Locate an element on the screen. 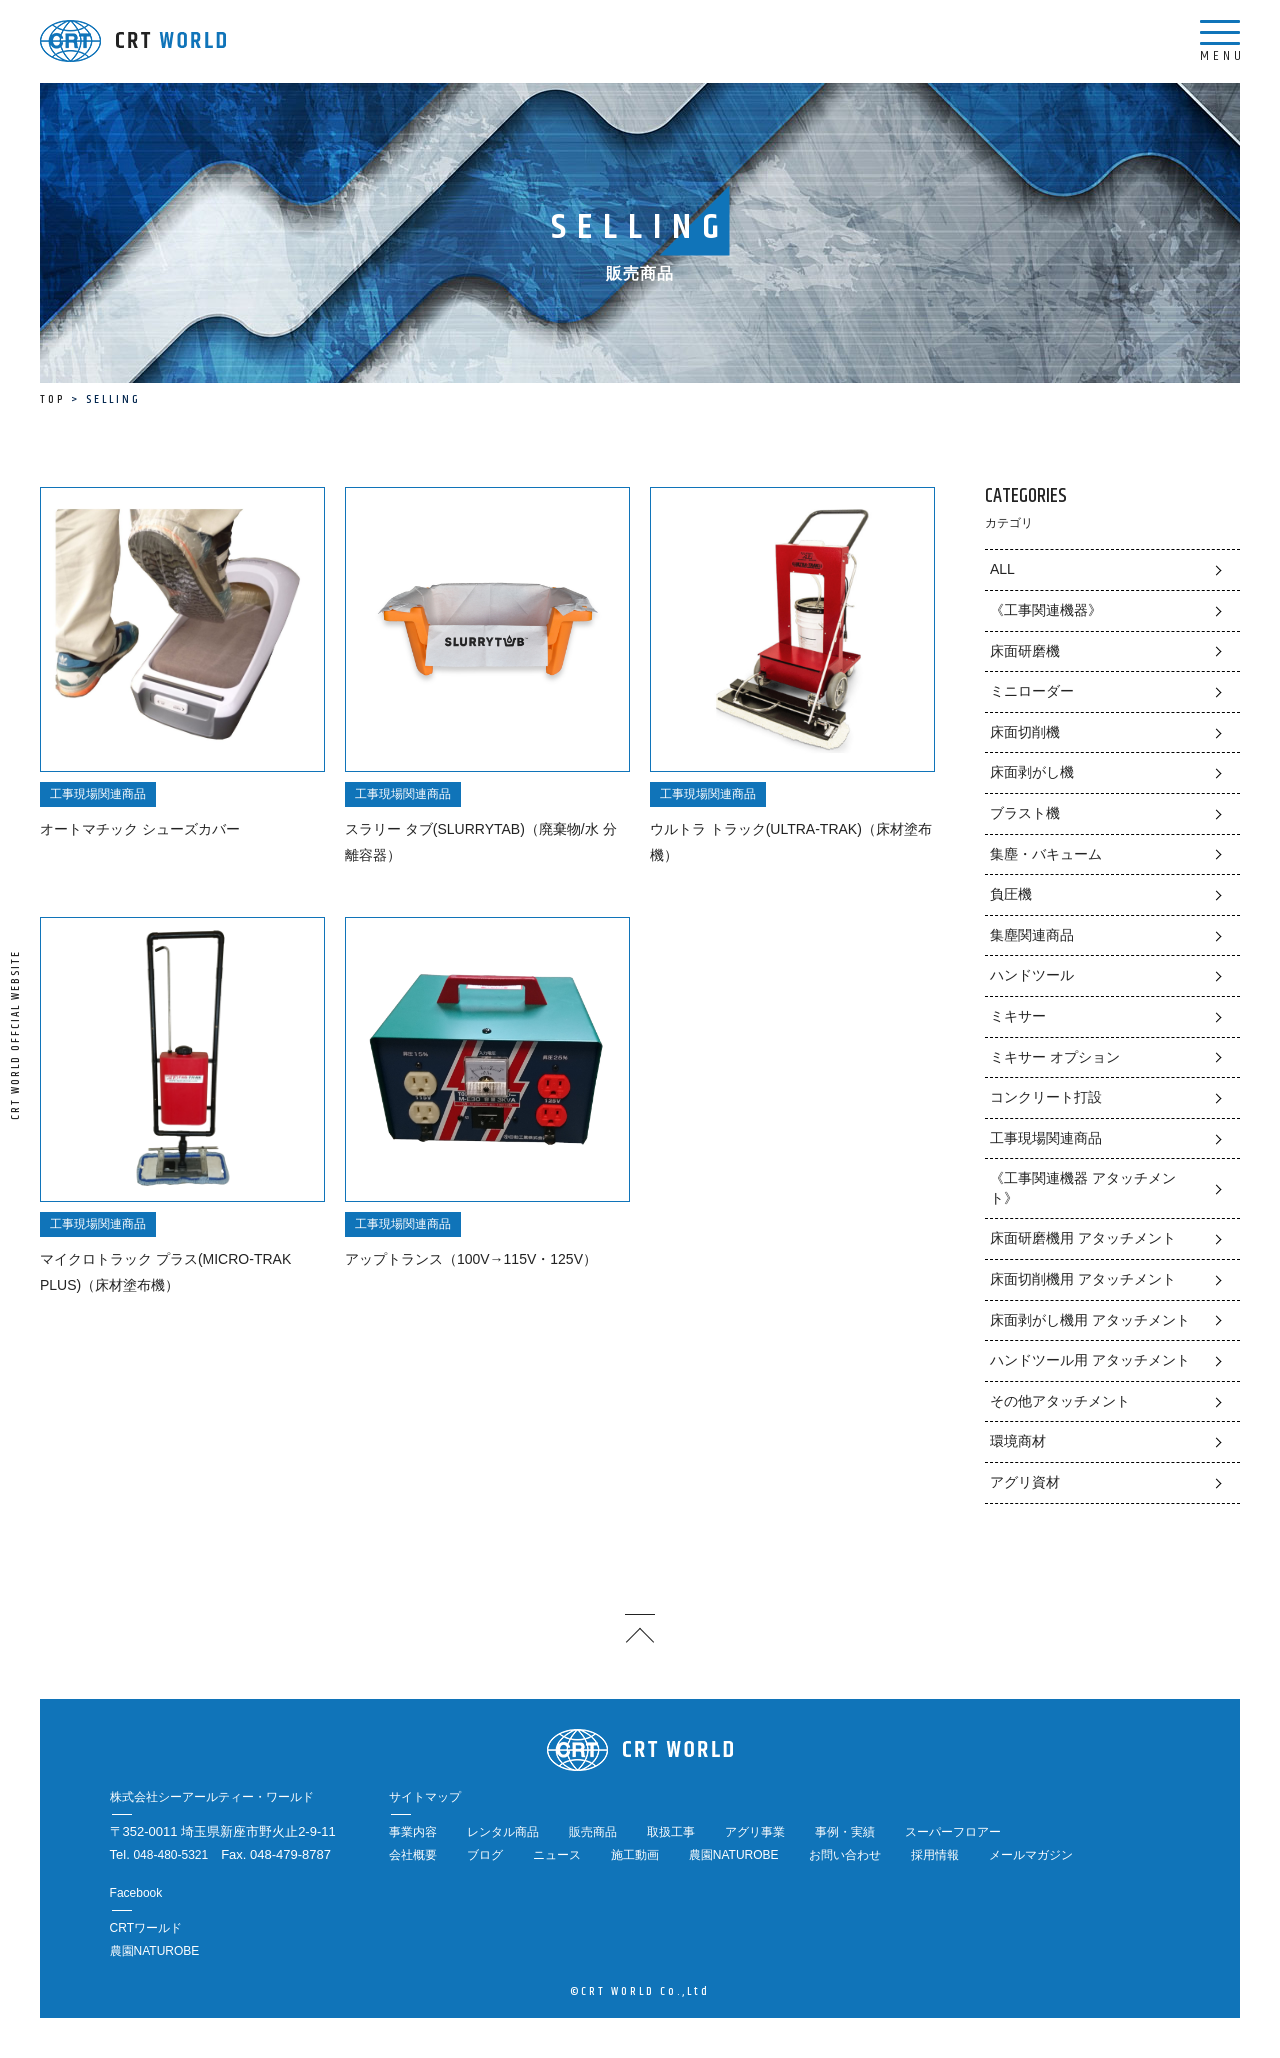 Image resolution: width=1280 pixels, height=2058 pixels. メールマガジン is located at coordinates (1031, 1855).